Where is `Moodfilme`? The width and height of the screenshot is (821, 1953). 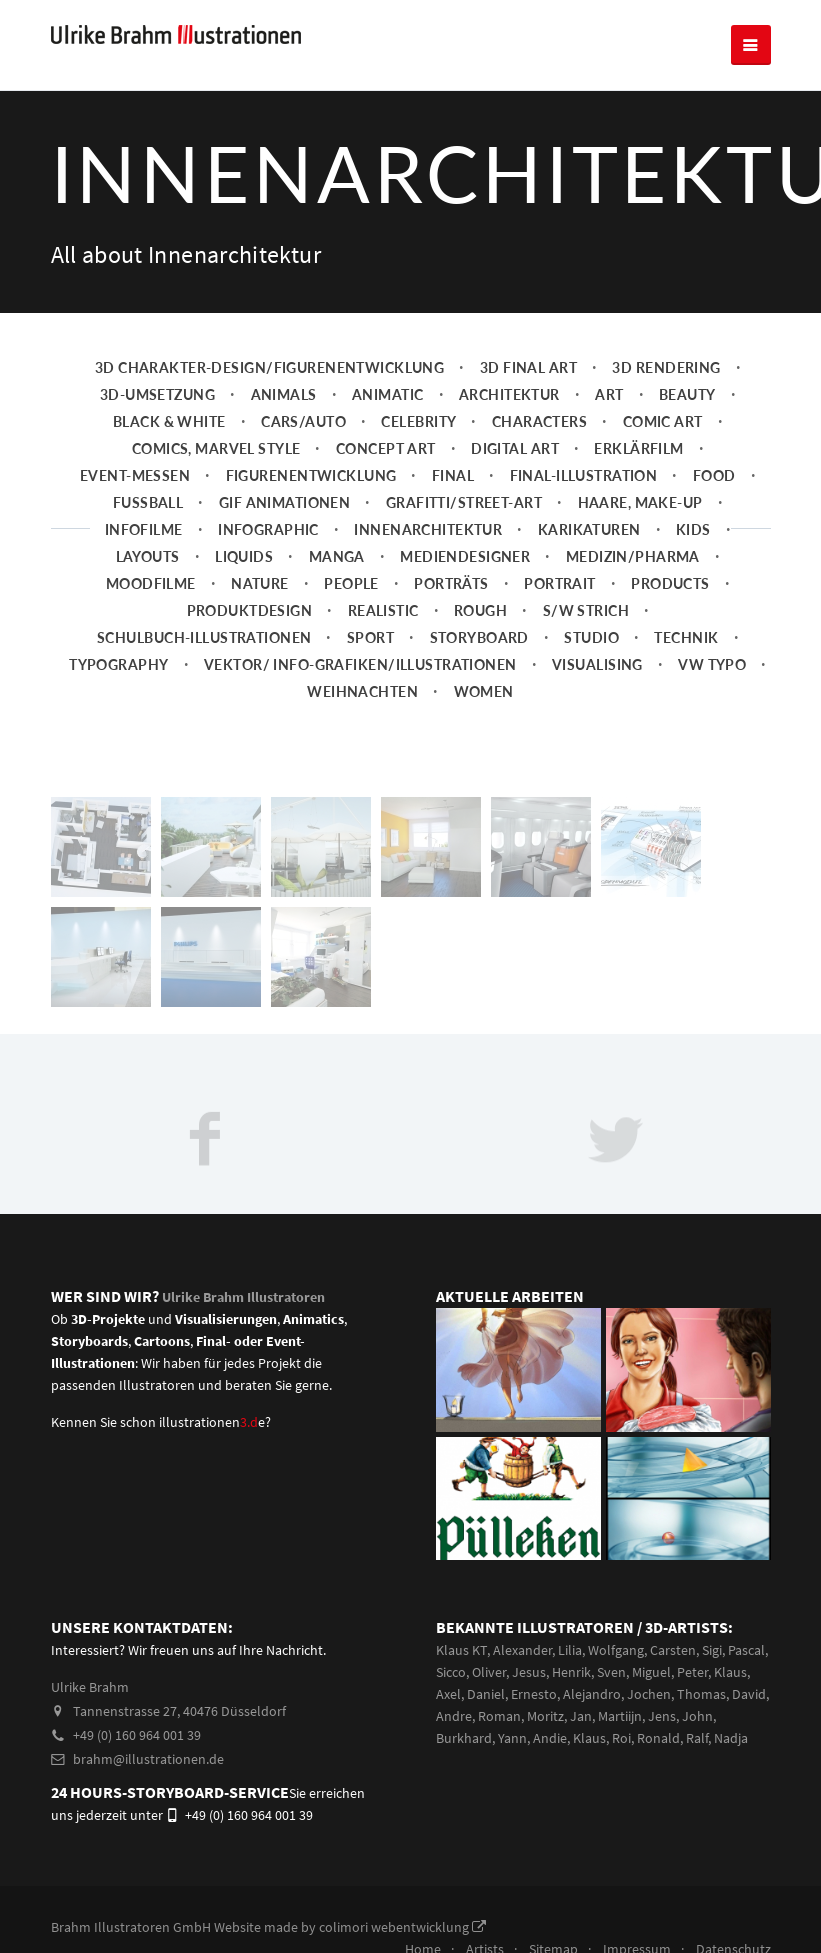 Moodfilme is located at coordinates (151, 583).